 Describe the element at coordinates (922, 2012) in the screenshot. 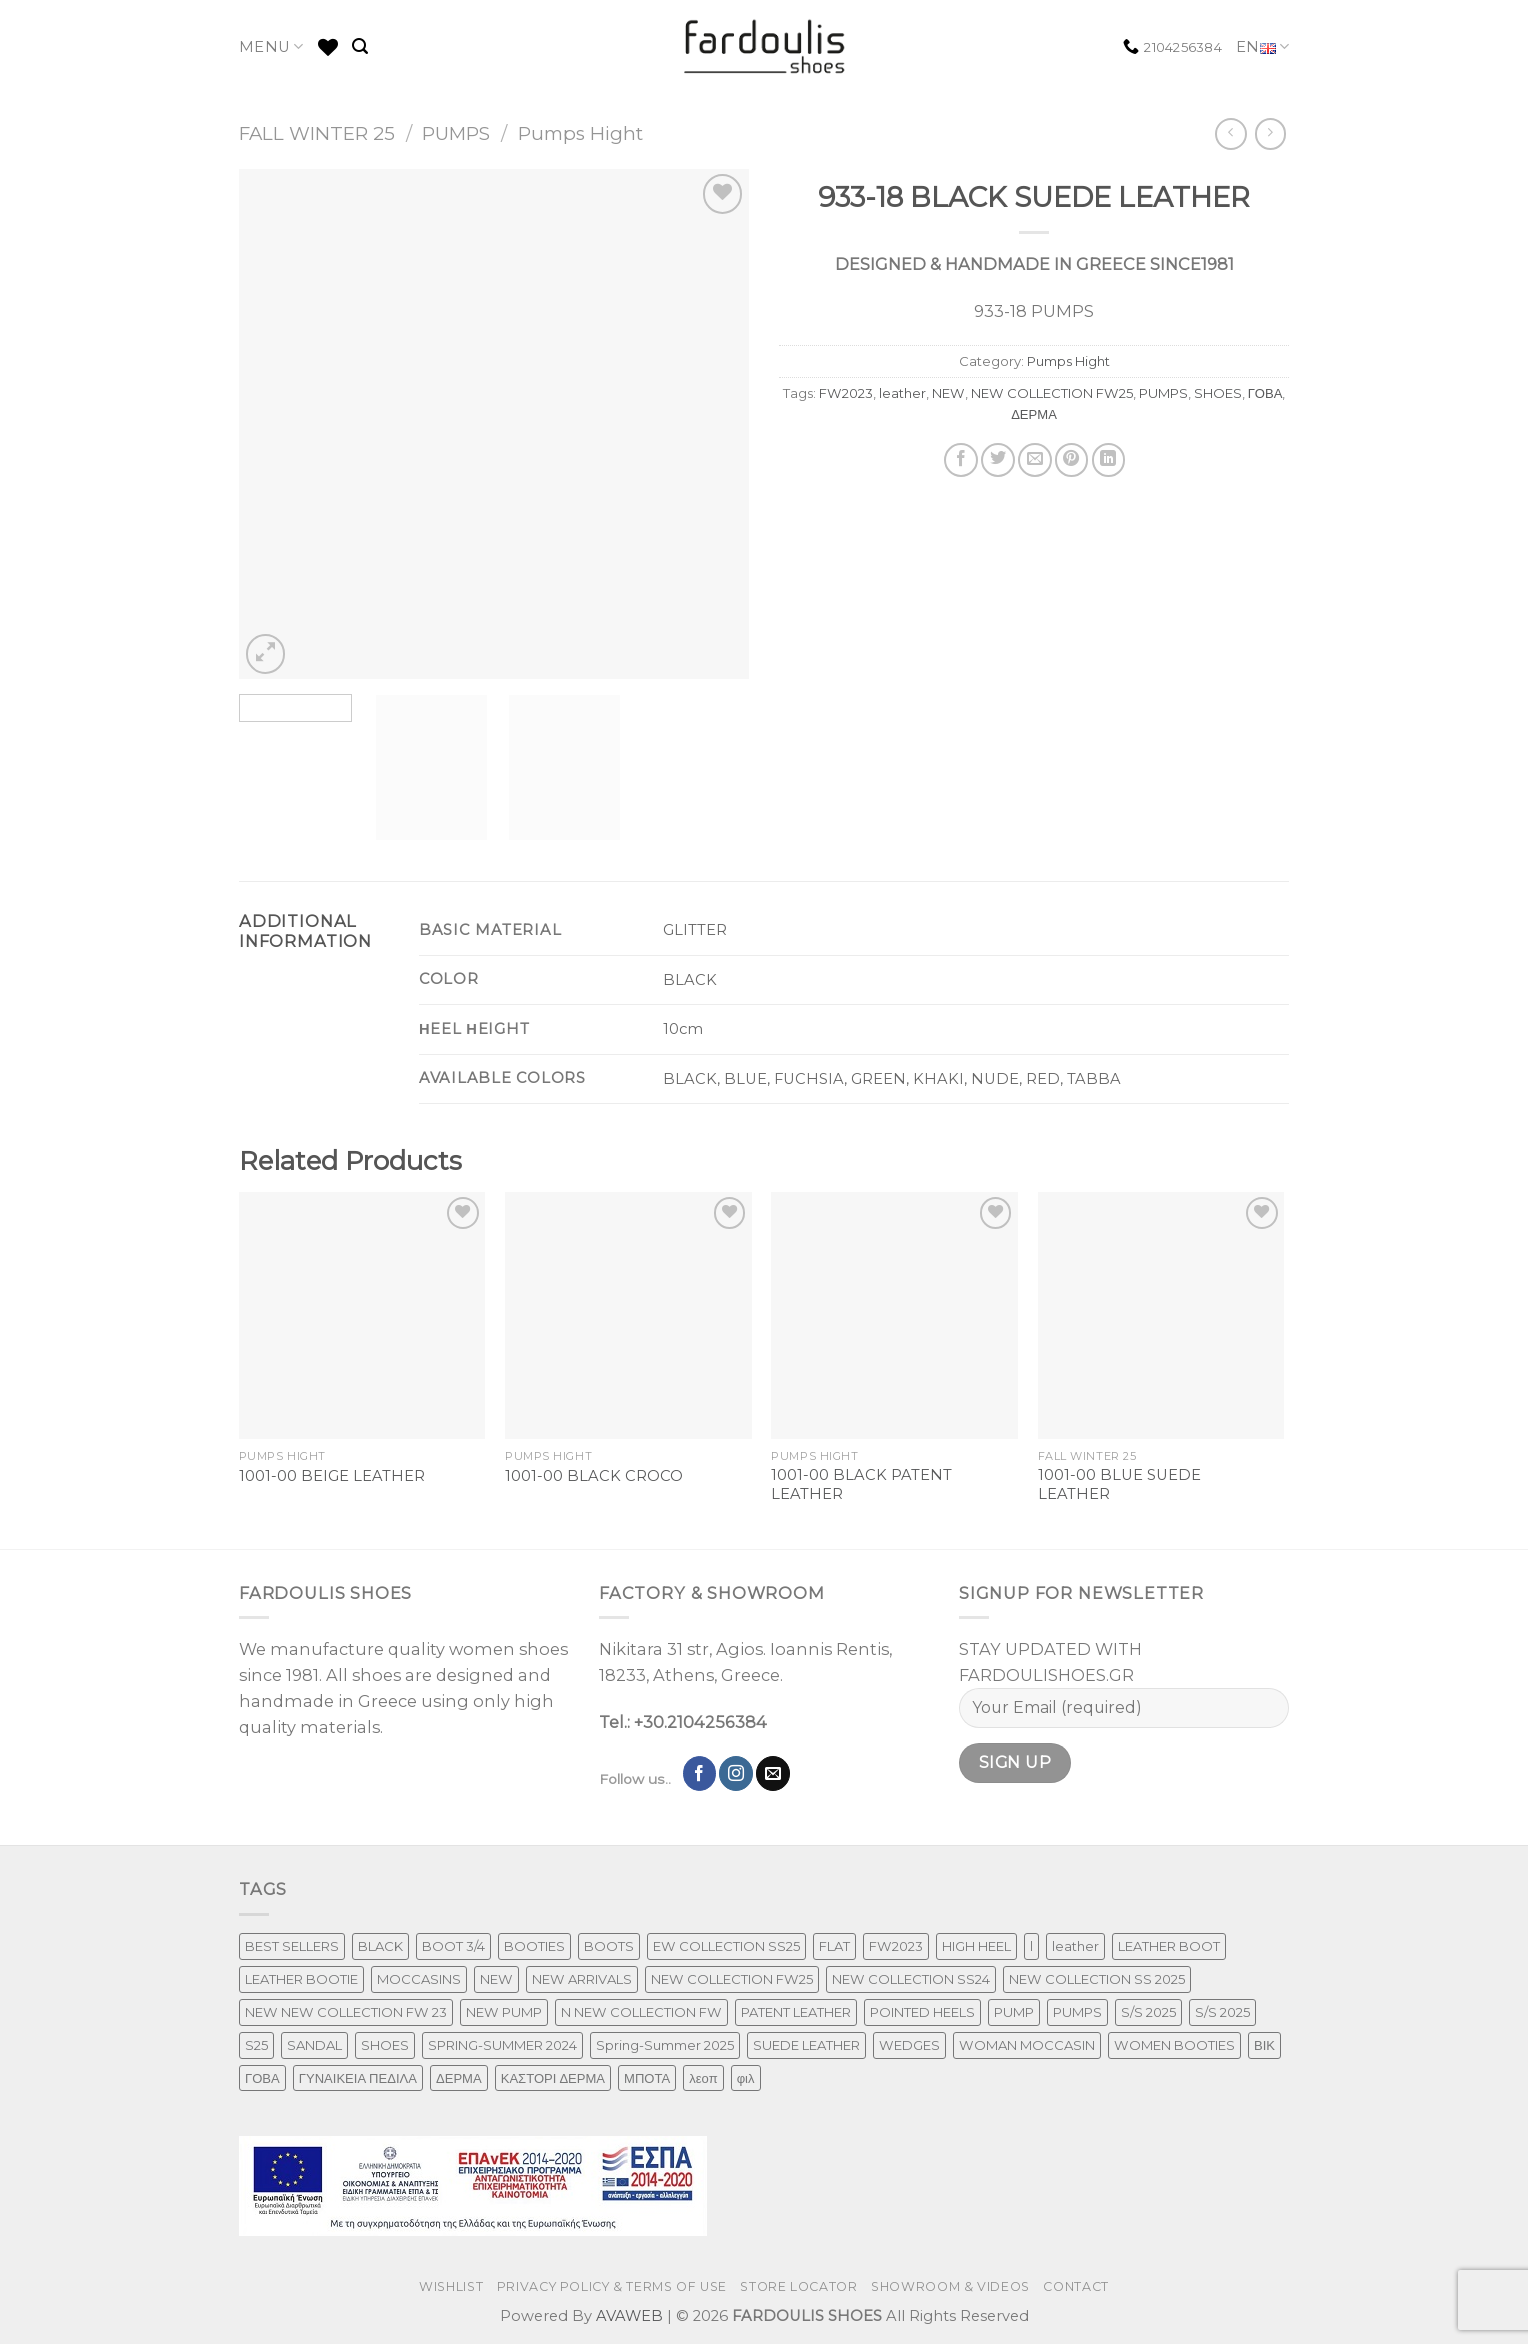

I see `POINTED HEELS [POINTED HEELS (431 products)]` at that location.